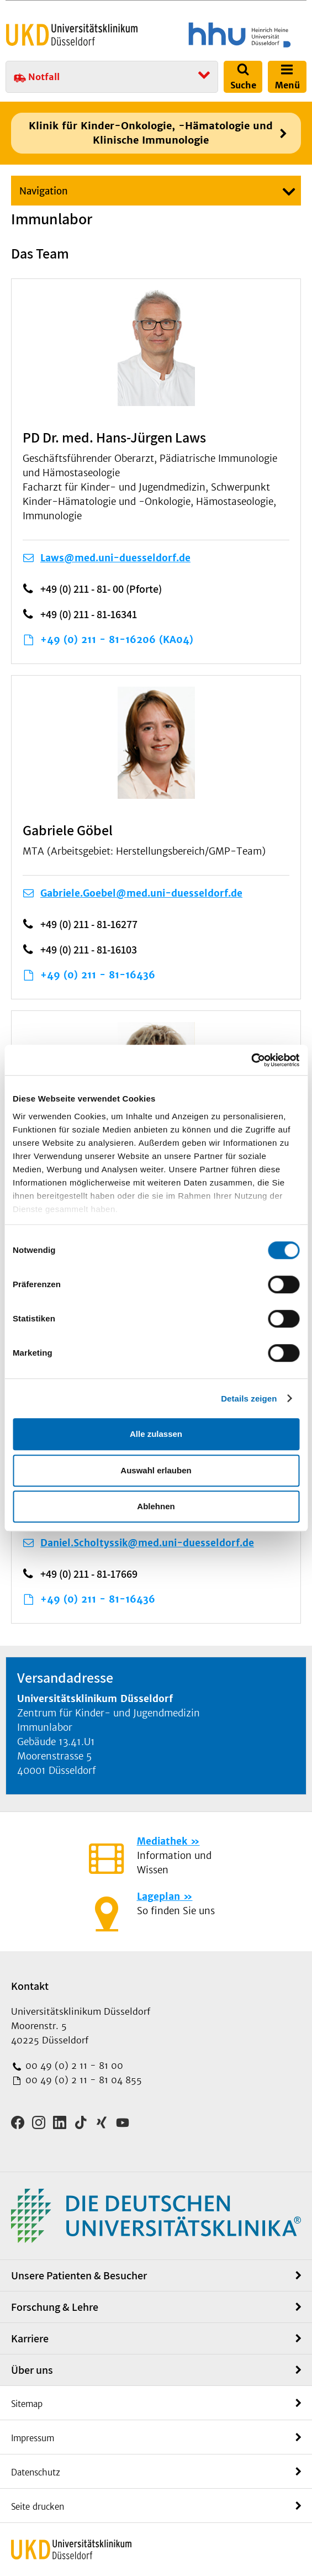  What do you see at coordinates (88, 614) in the screenshot?
I see `+49 (0) 211 - 81-16341` at bounding box center [88, 614].